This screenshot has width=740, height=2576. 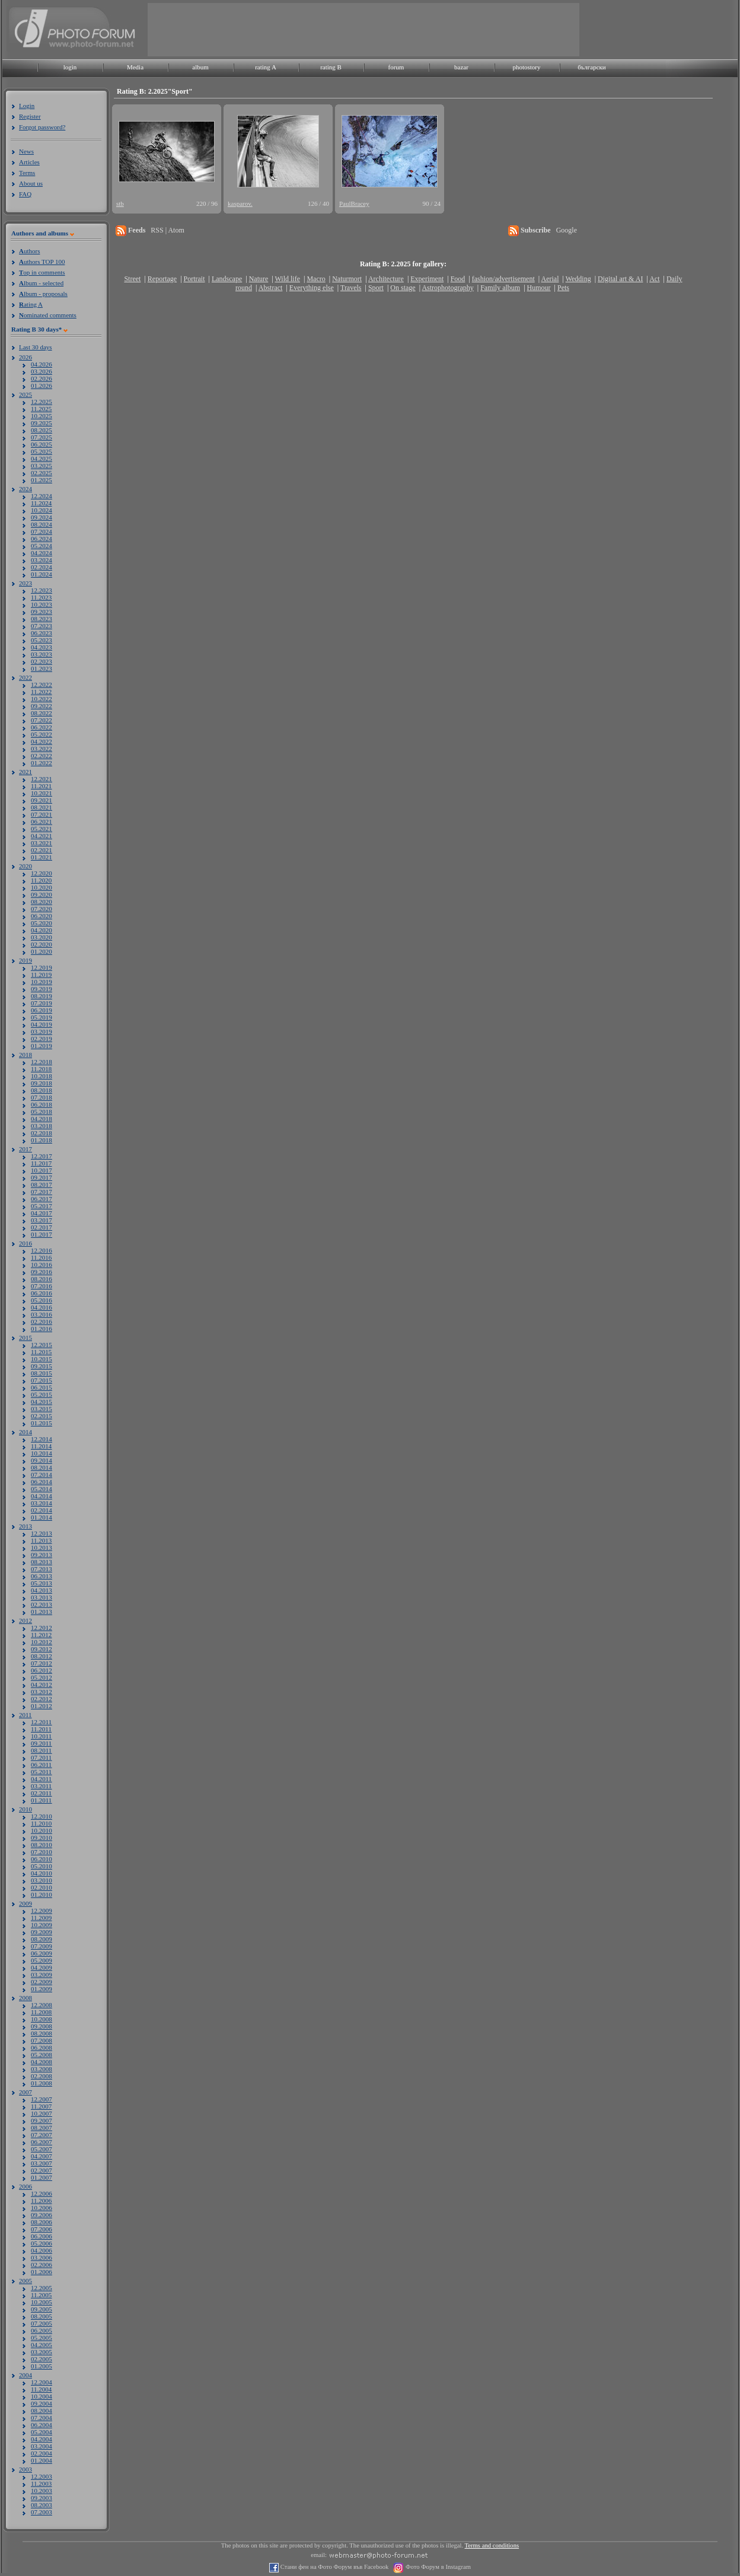 What do you see at coordinates (41, 2264) in the screenshot?
I see `02.2006` at bounding box center [41, 2264].